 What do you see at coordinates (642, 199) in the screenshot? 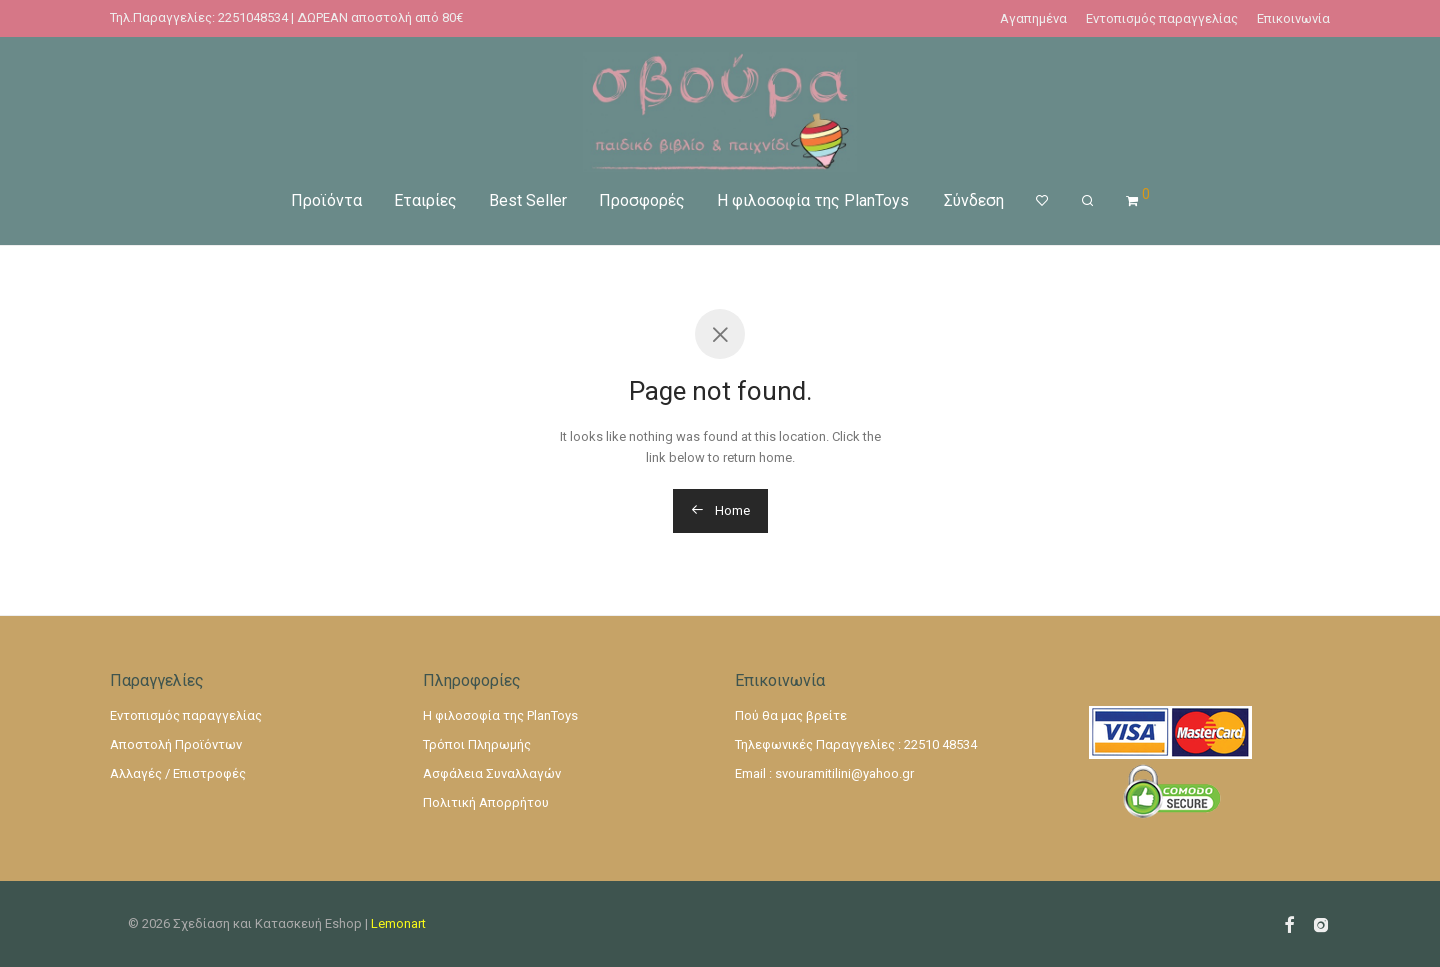
I see `Προσφορές` at bounding box center [642, 199].